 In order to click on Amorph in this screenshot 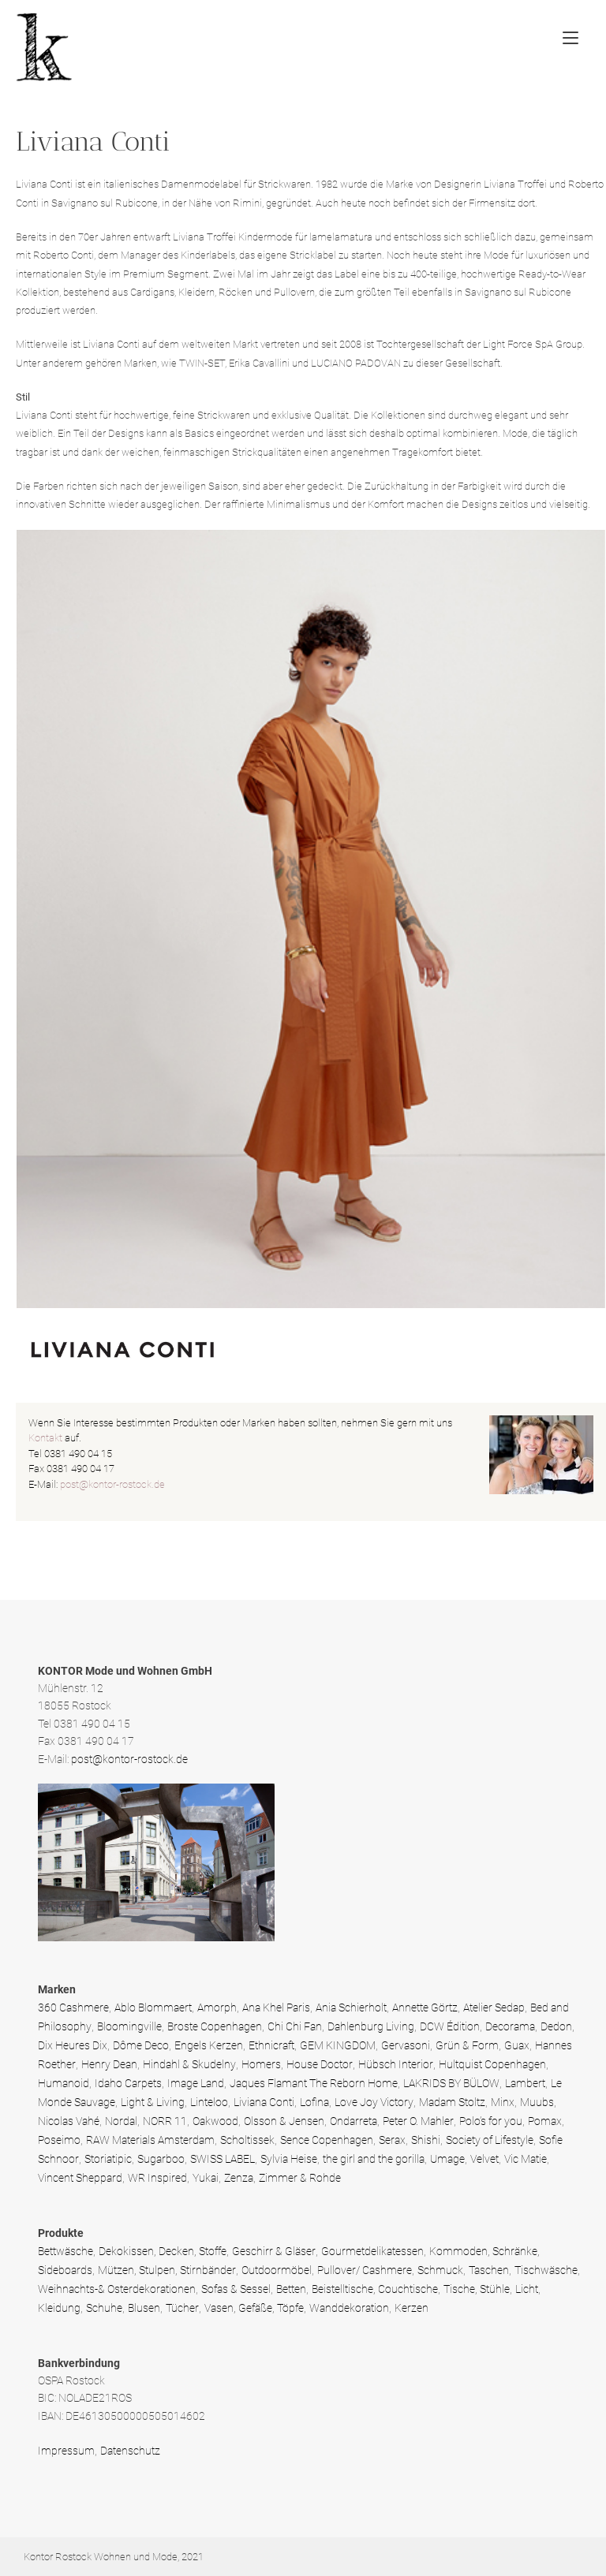, I will do `click(217, 2007)`.